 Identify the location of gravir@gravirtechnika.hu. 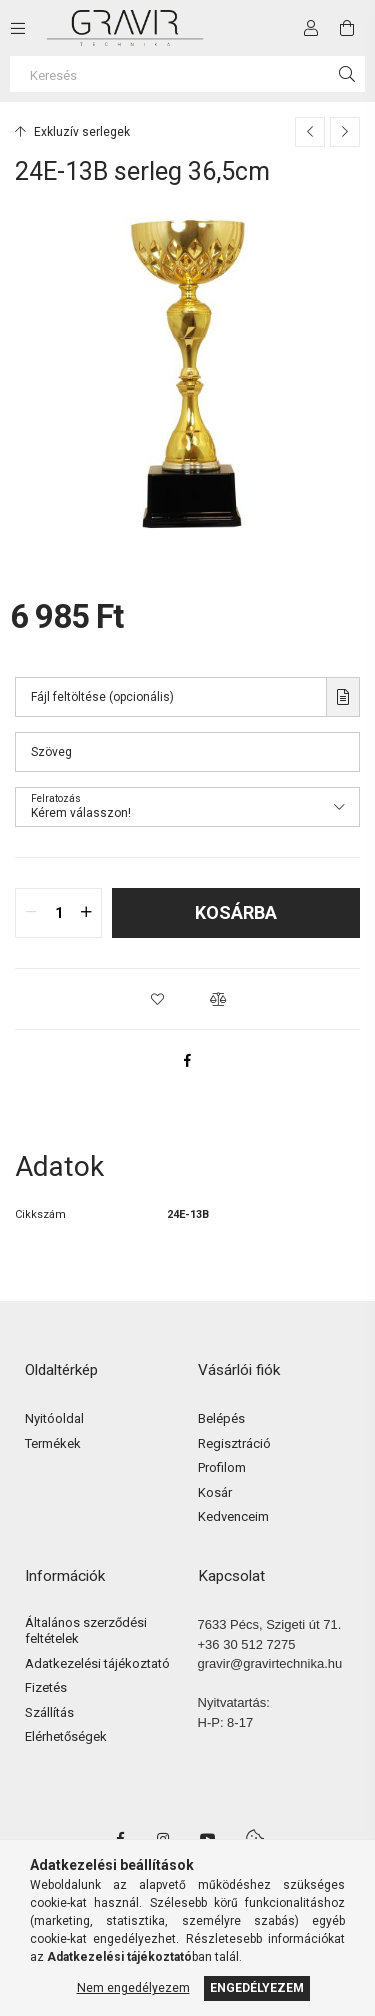
(270, 1663).